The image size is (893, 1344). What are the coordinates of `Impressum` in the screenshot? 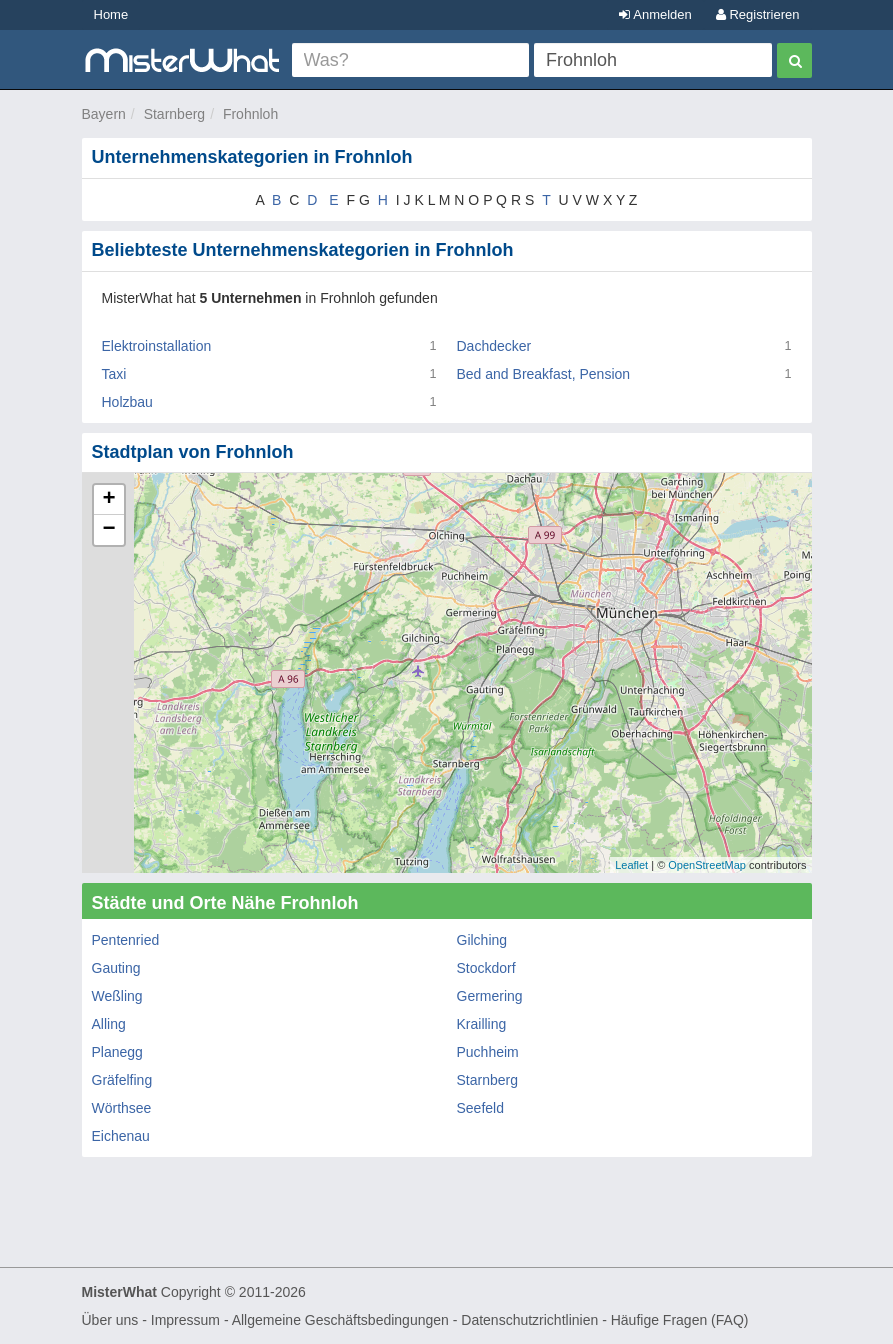 It's located at (185, 1320).